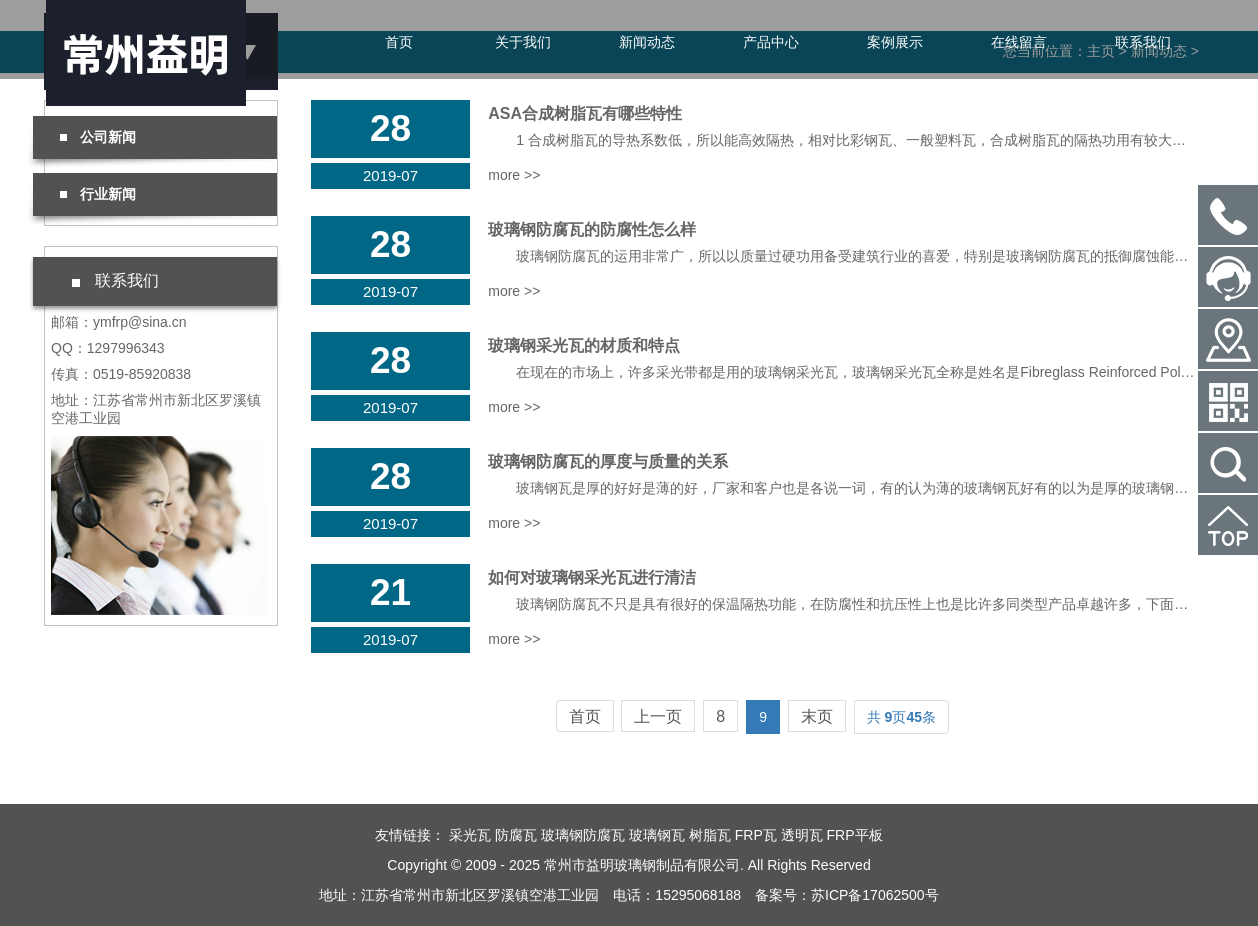 This screenshot has width=1258, height=926. Describe the element at coordinates (592, 577) in the screenshot. I see `如何对玻璃钢采光瓦进行清洁` at that location.